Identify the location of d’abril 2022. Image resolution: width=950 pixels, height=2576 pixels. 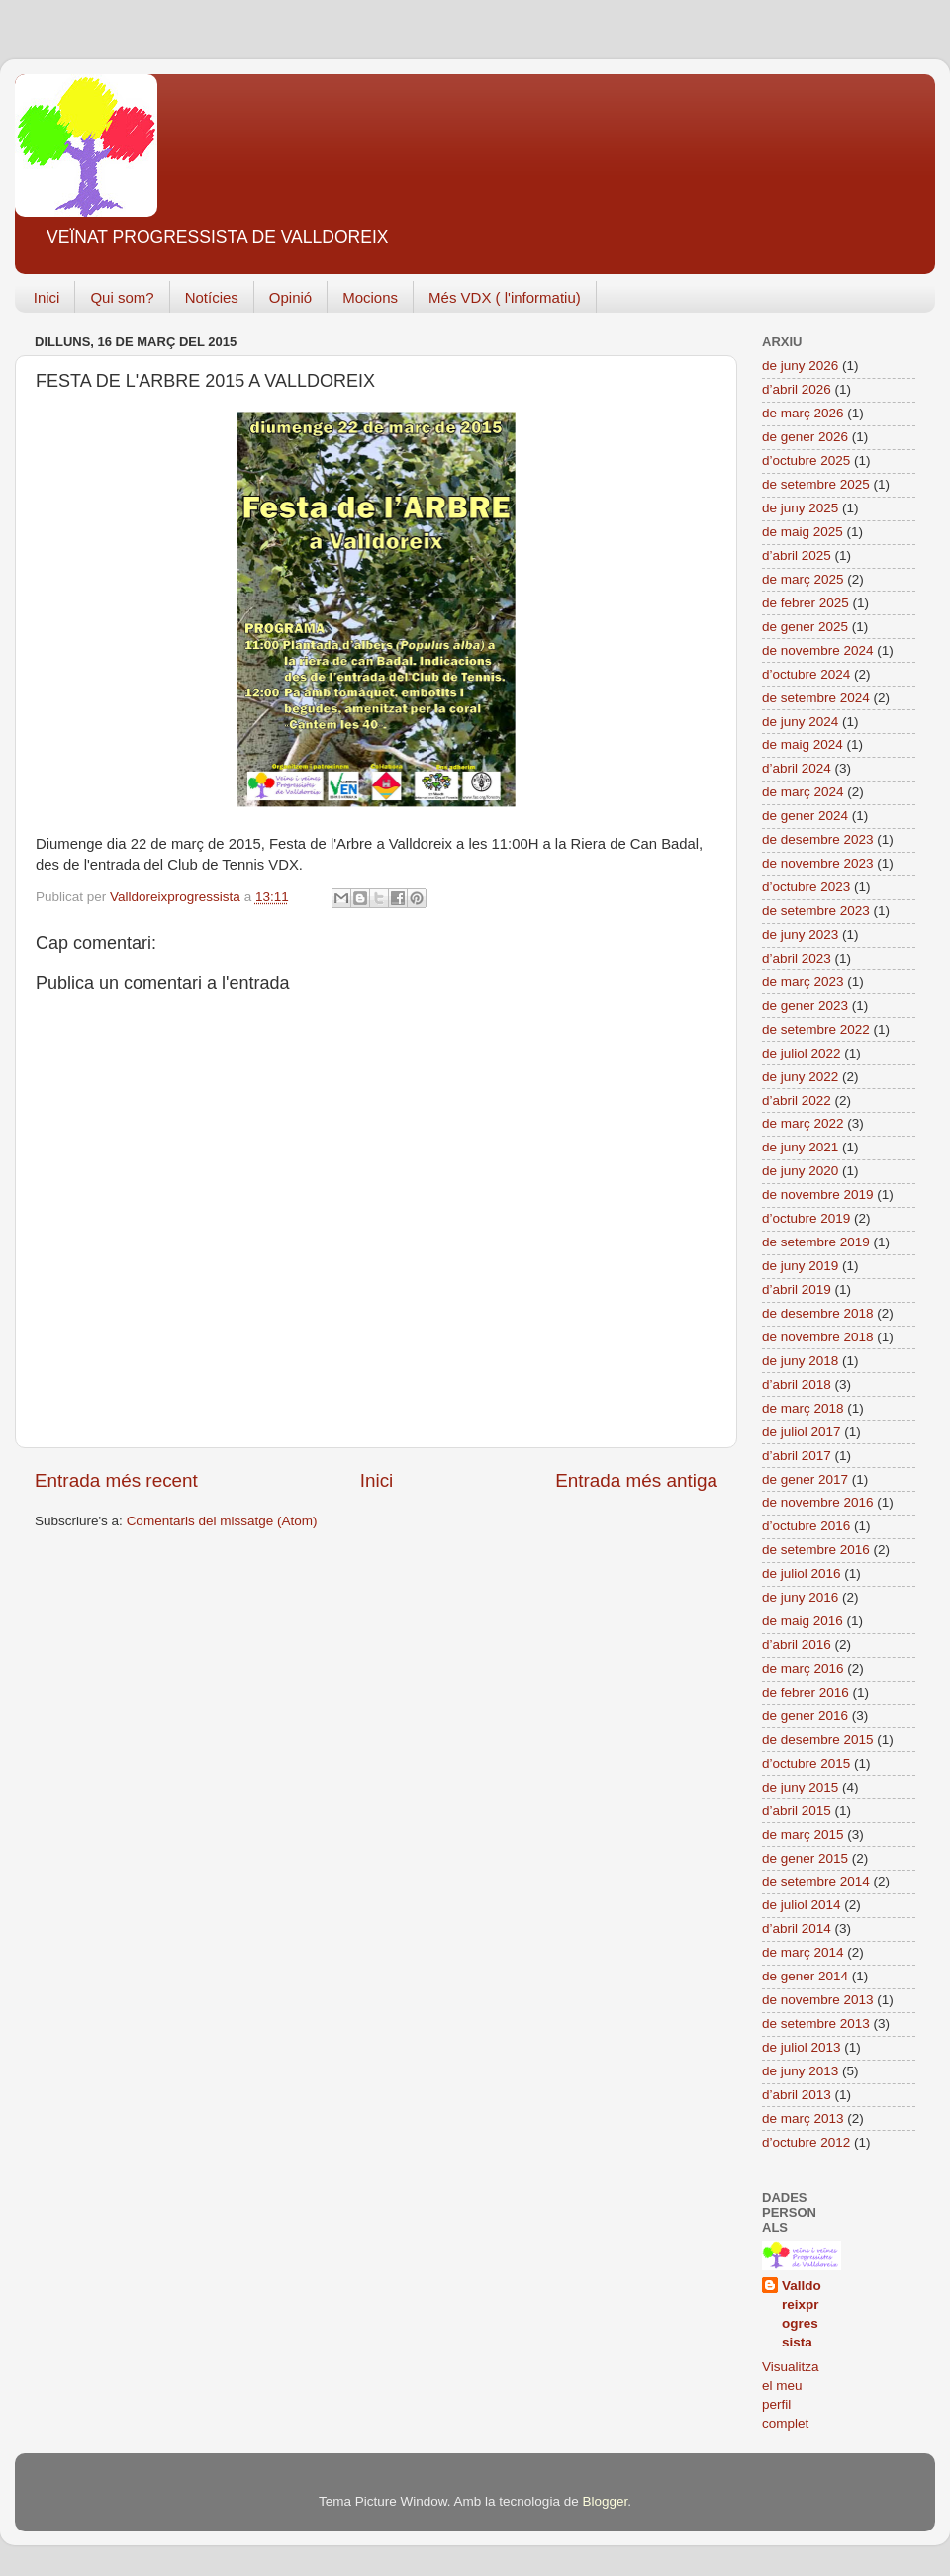
(796, 1100).